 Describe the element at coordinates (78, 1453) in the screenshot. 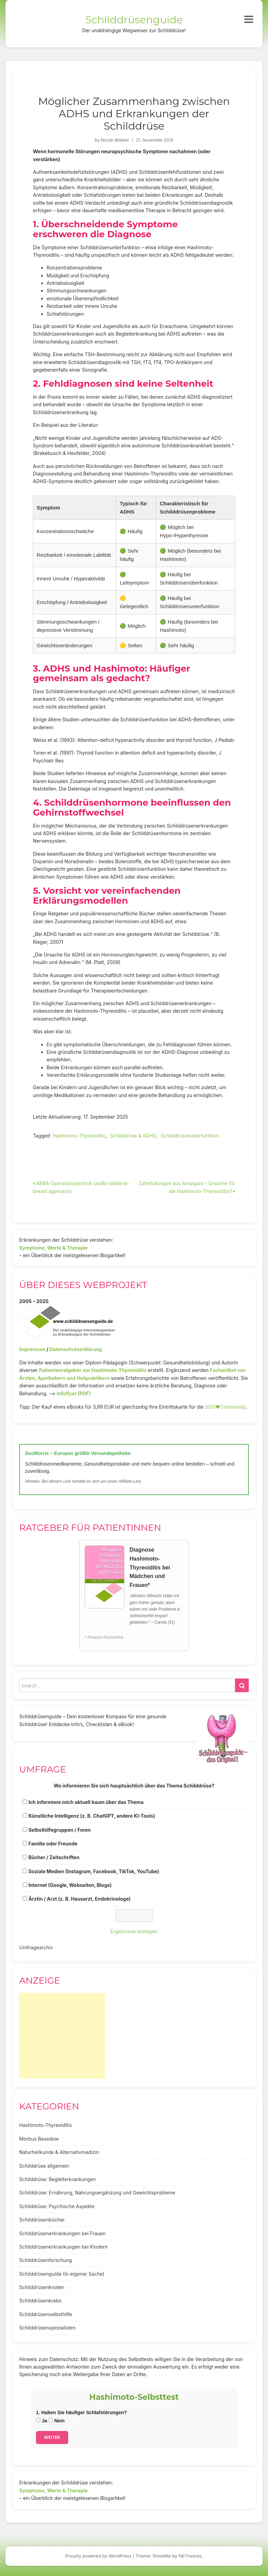

I see `DocMorris – Europas größte Versandapotheke` at that location.